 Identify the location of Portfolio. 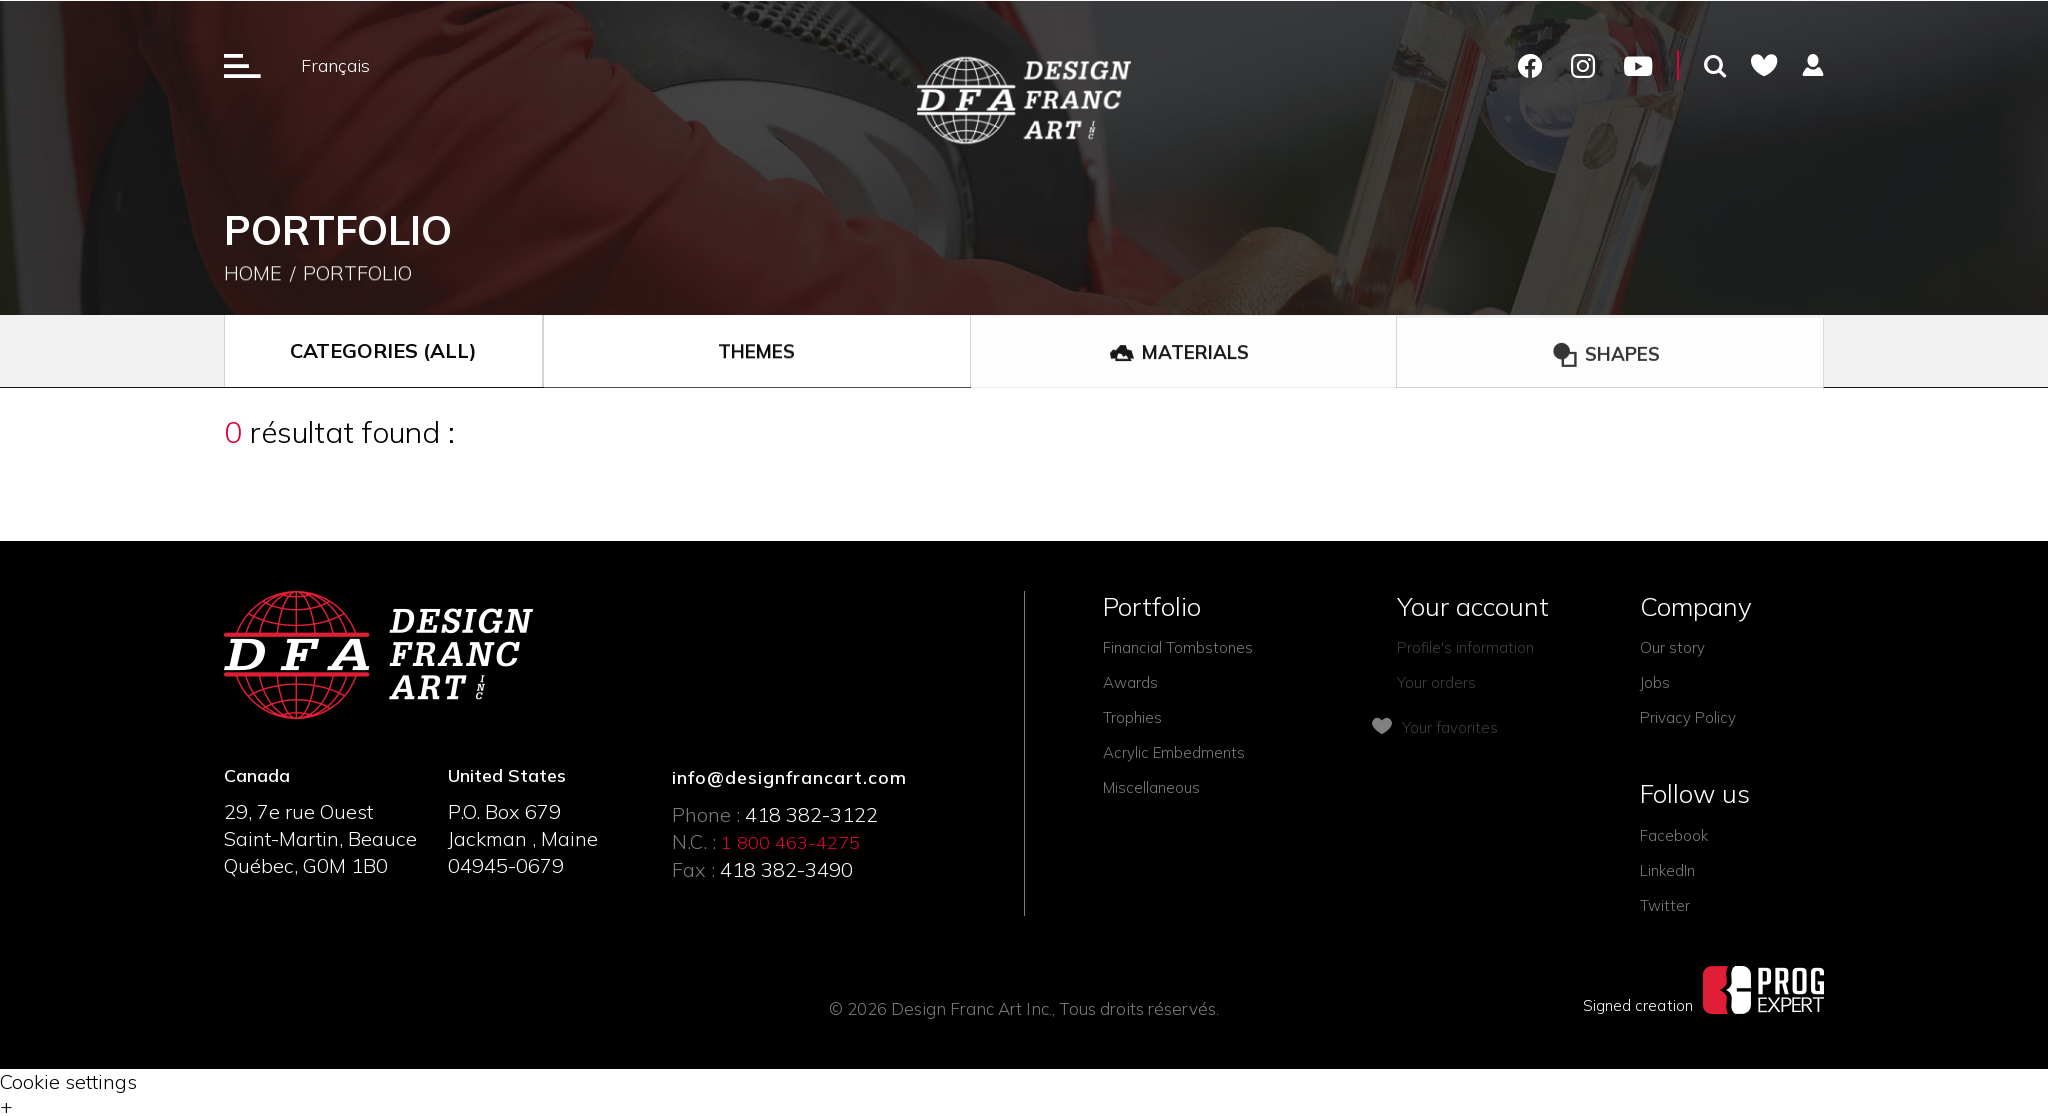
(357, 274).